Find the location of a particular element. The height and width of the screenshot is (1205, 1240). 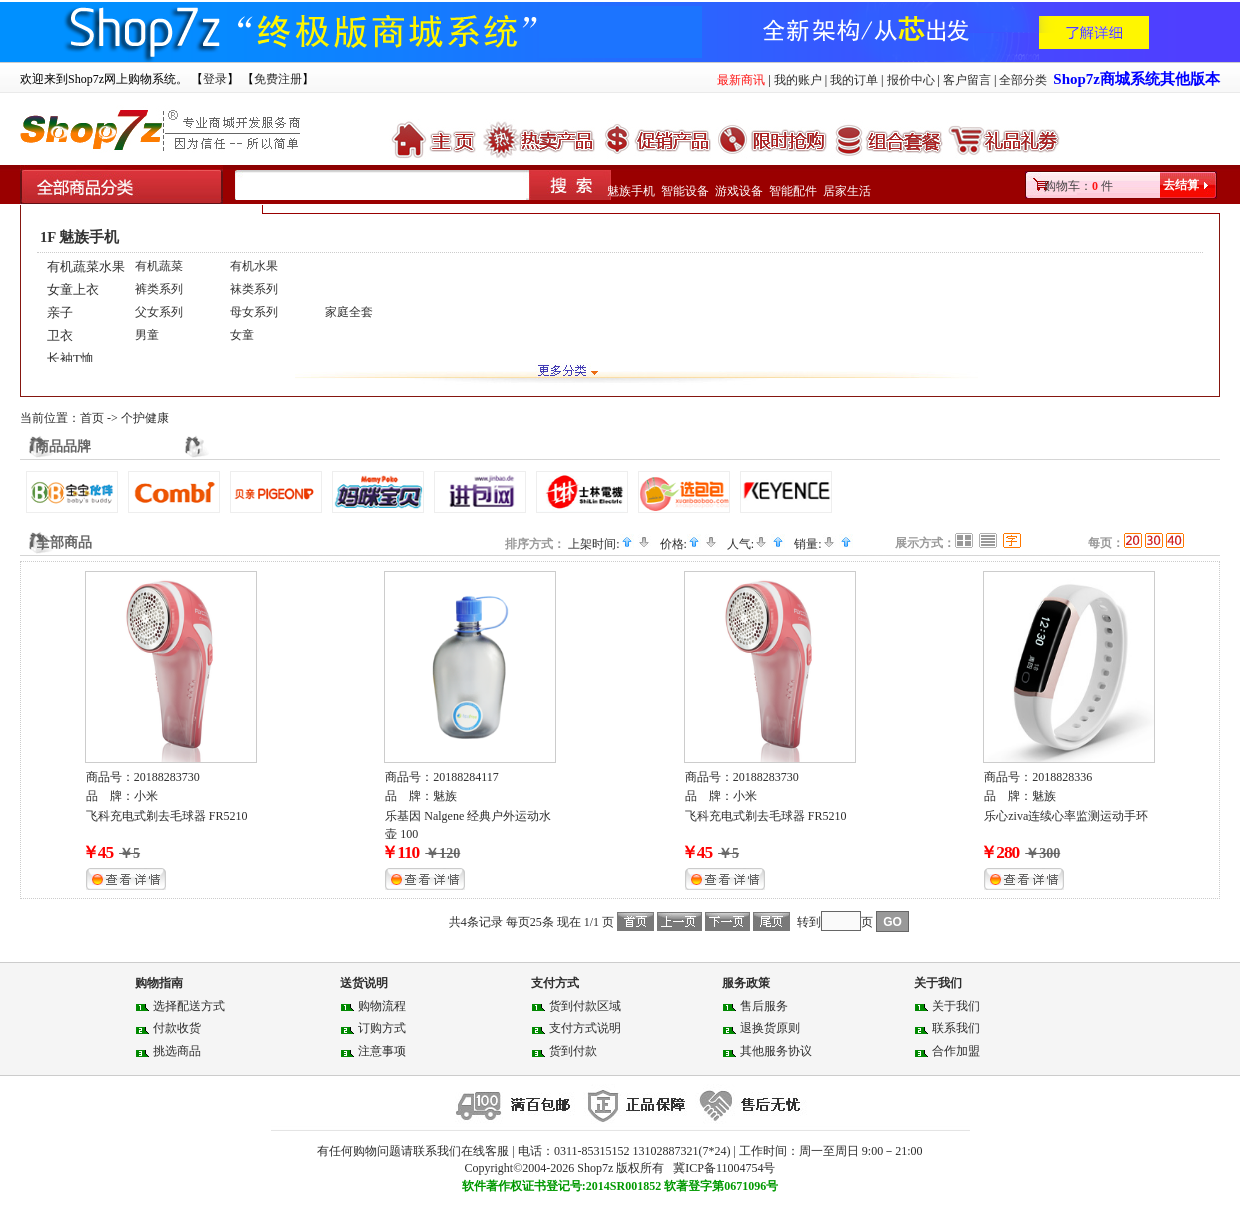

智能设备 is located at coordinates (685, 191).